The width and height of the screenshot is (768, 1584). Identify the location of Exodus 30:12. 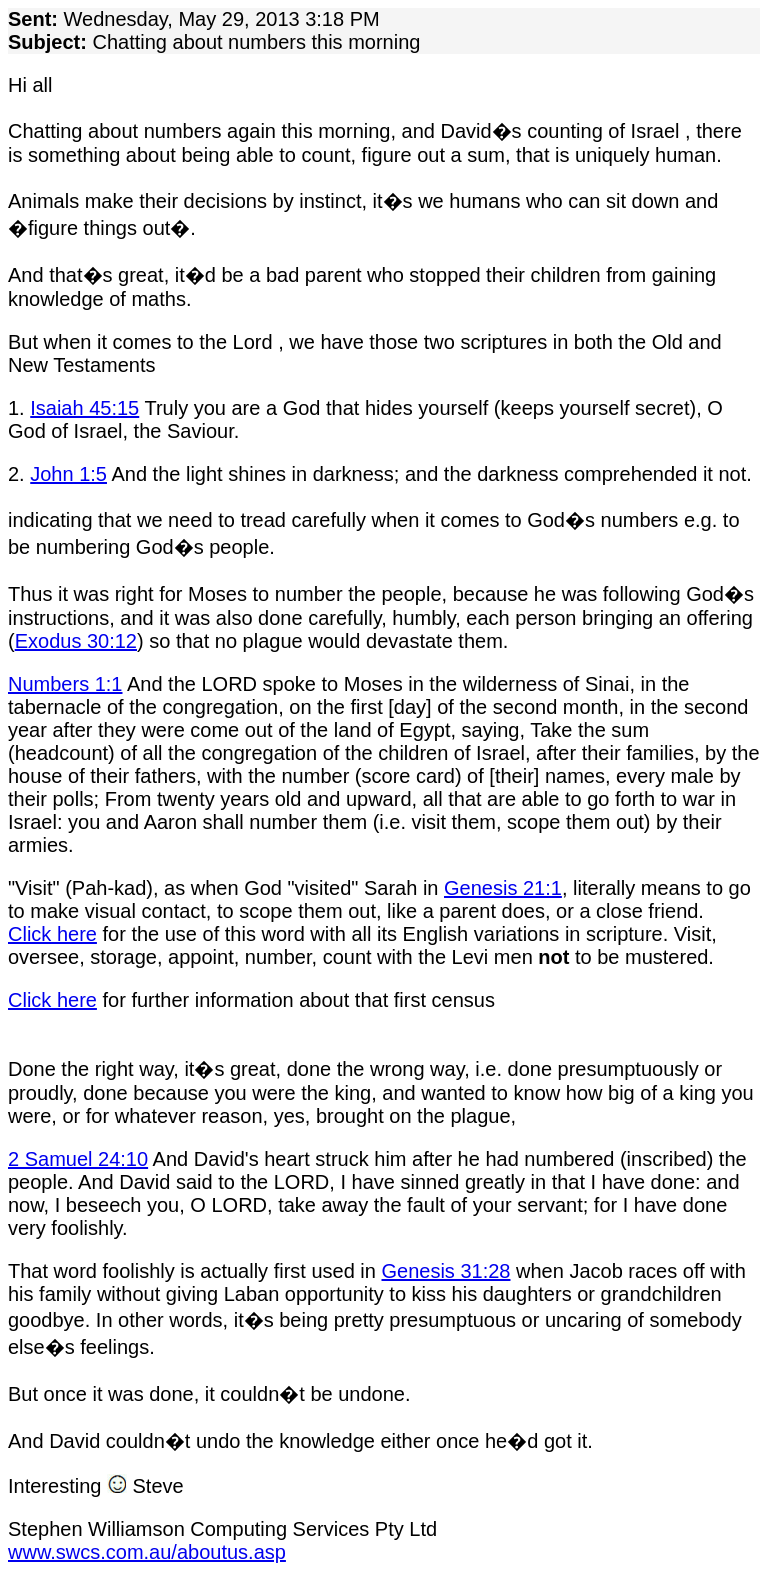
(76, 641).